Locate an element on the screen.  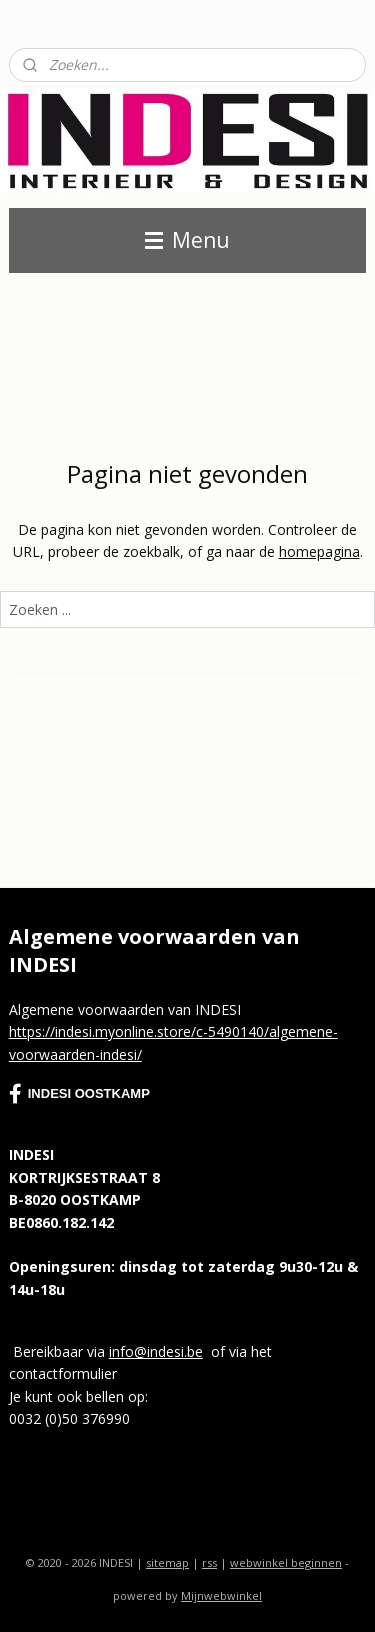
INDESI OOSTKAMP is located at coordinates (79, 1094).